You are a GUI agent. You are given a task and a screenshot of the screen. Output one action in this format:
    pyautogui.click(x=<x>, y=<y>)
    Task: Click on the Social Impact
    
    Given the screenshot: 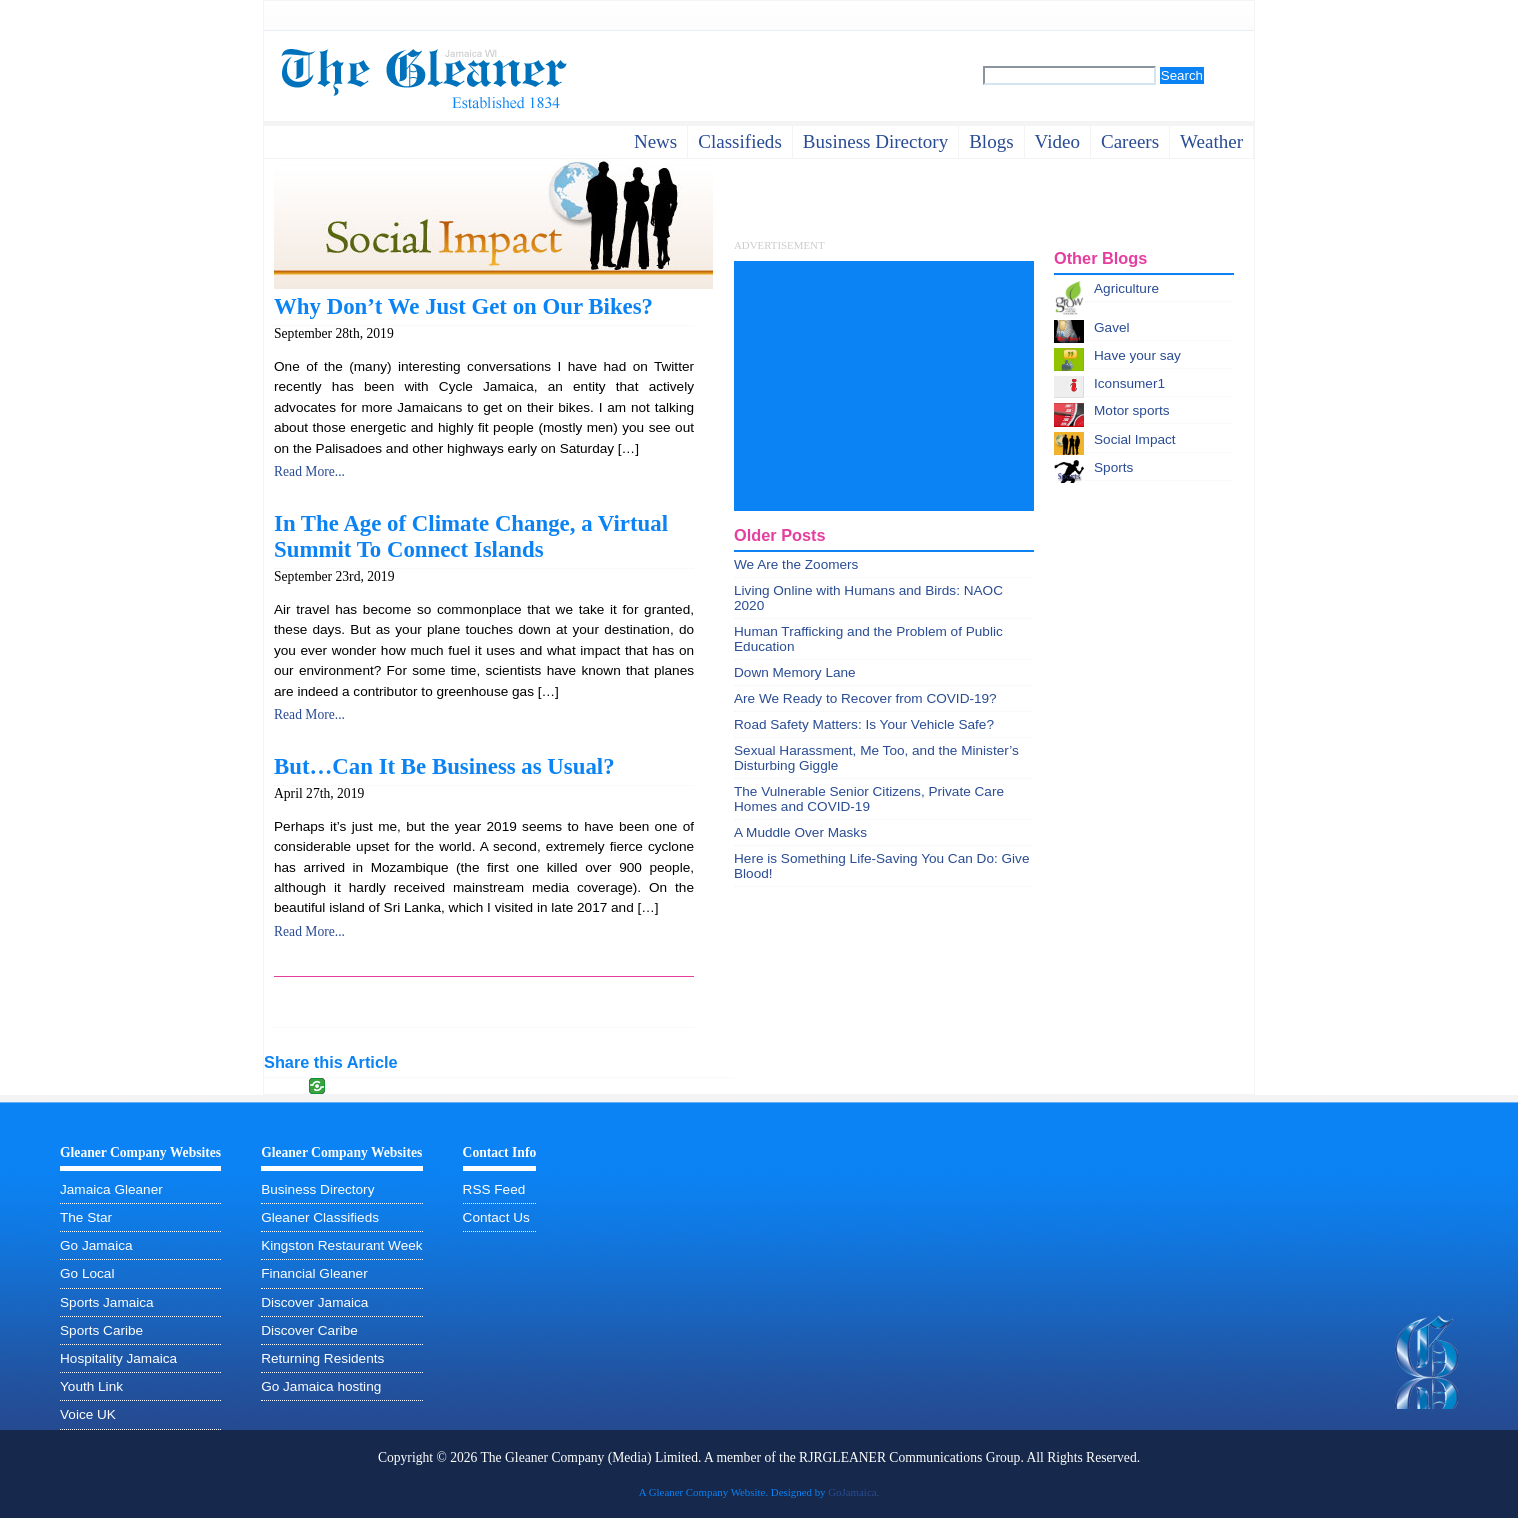 What is the action you would take?
    pyautogui.click(x=1135, y=439)
    